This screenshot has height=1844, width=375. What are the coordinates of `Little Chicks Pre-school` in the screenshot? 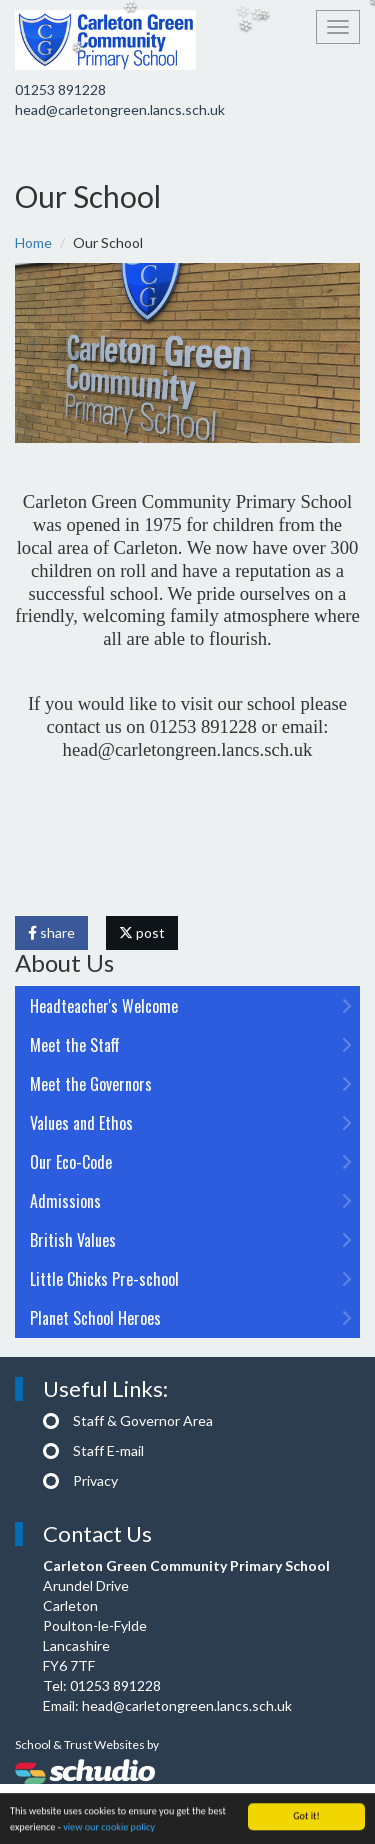 It's located at (190, 1279).